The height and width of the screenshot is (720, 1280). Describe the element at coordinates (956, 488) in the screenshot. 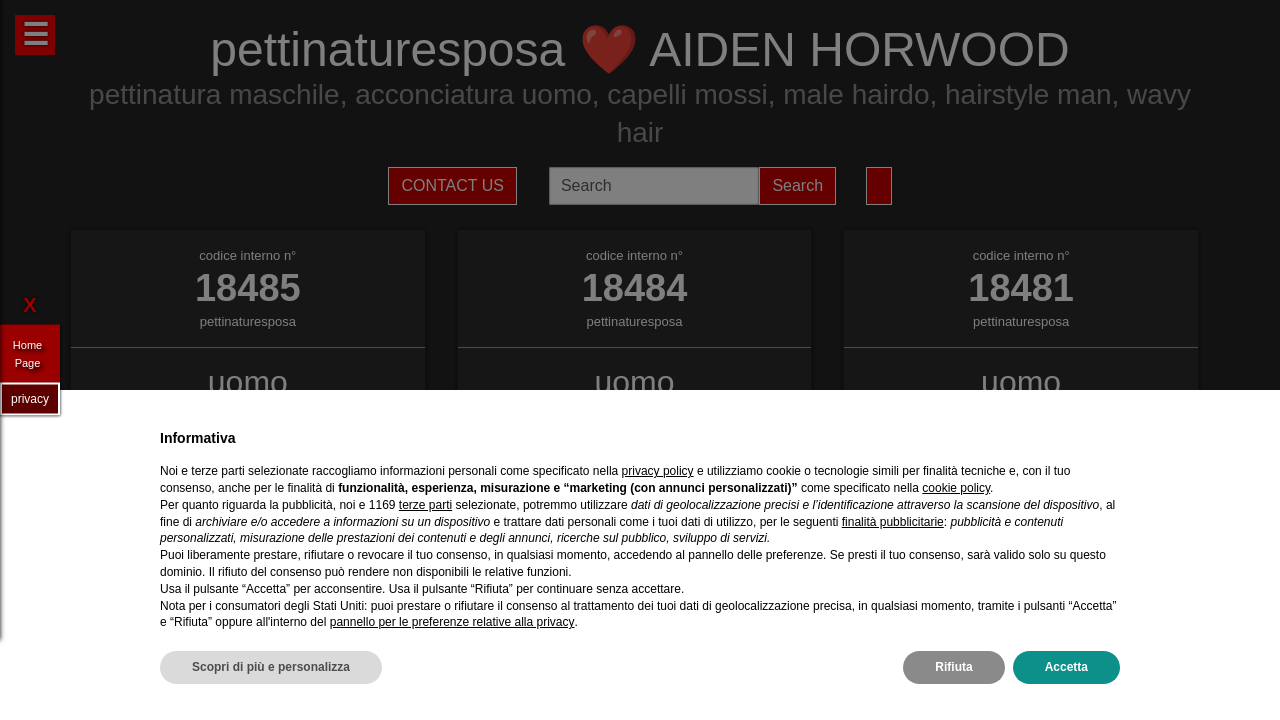

I see `cookie policy [button]` at that location.